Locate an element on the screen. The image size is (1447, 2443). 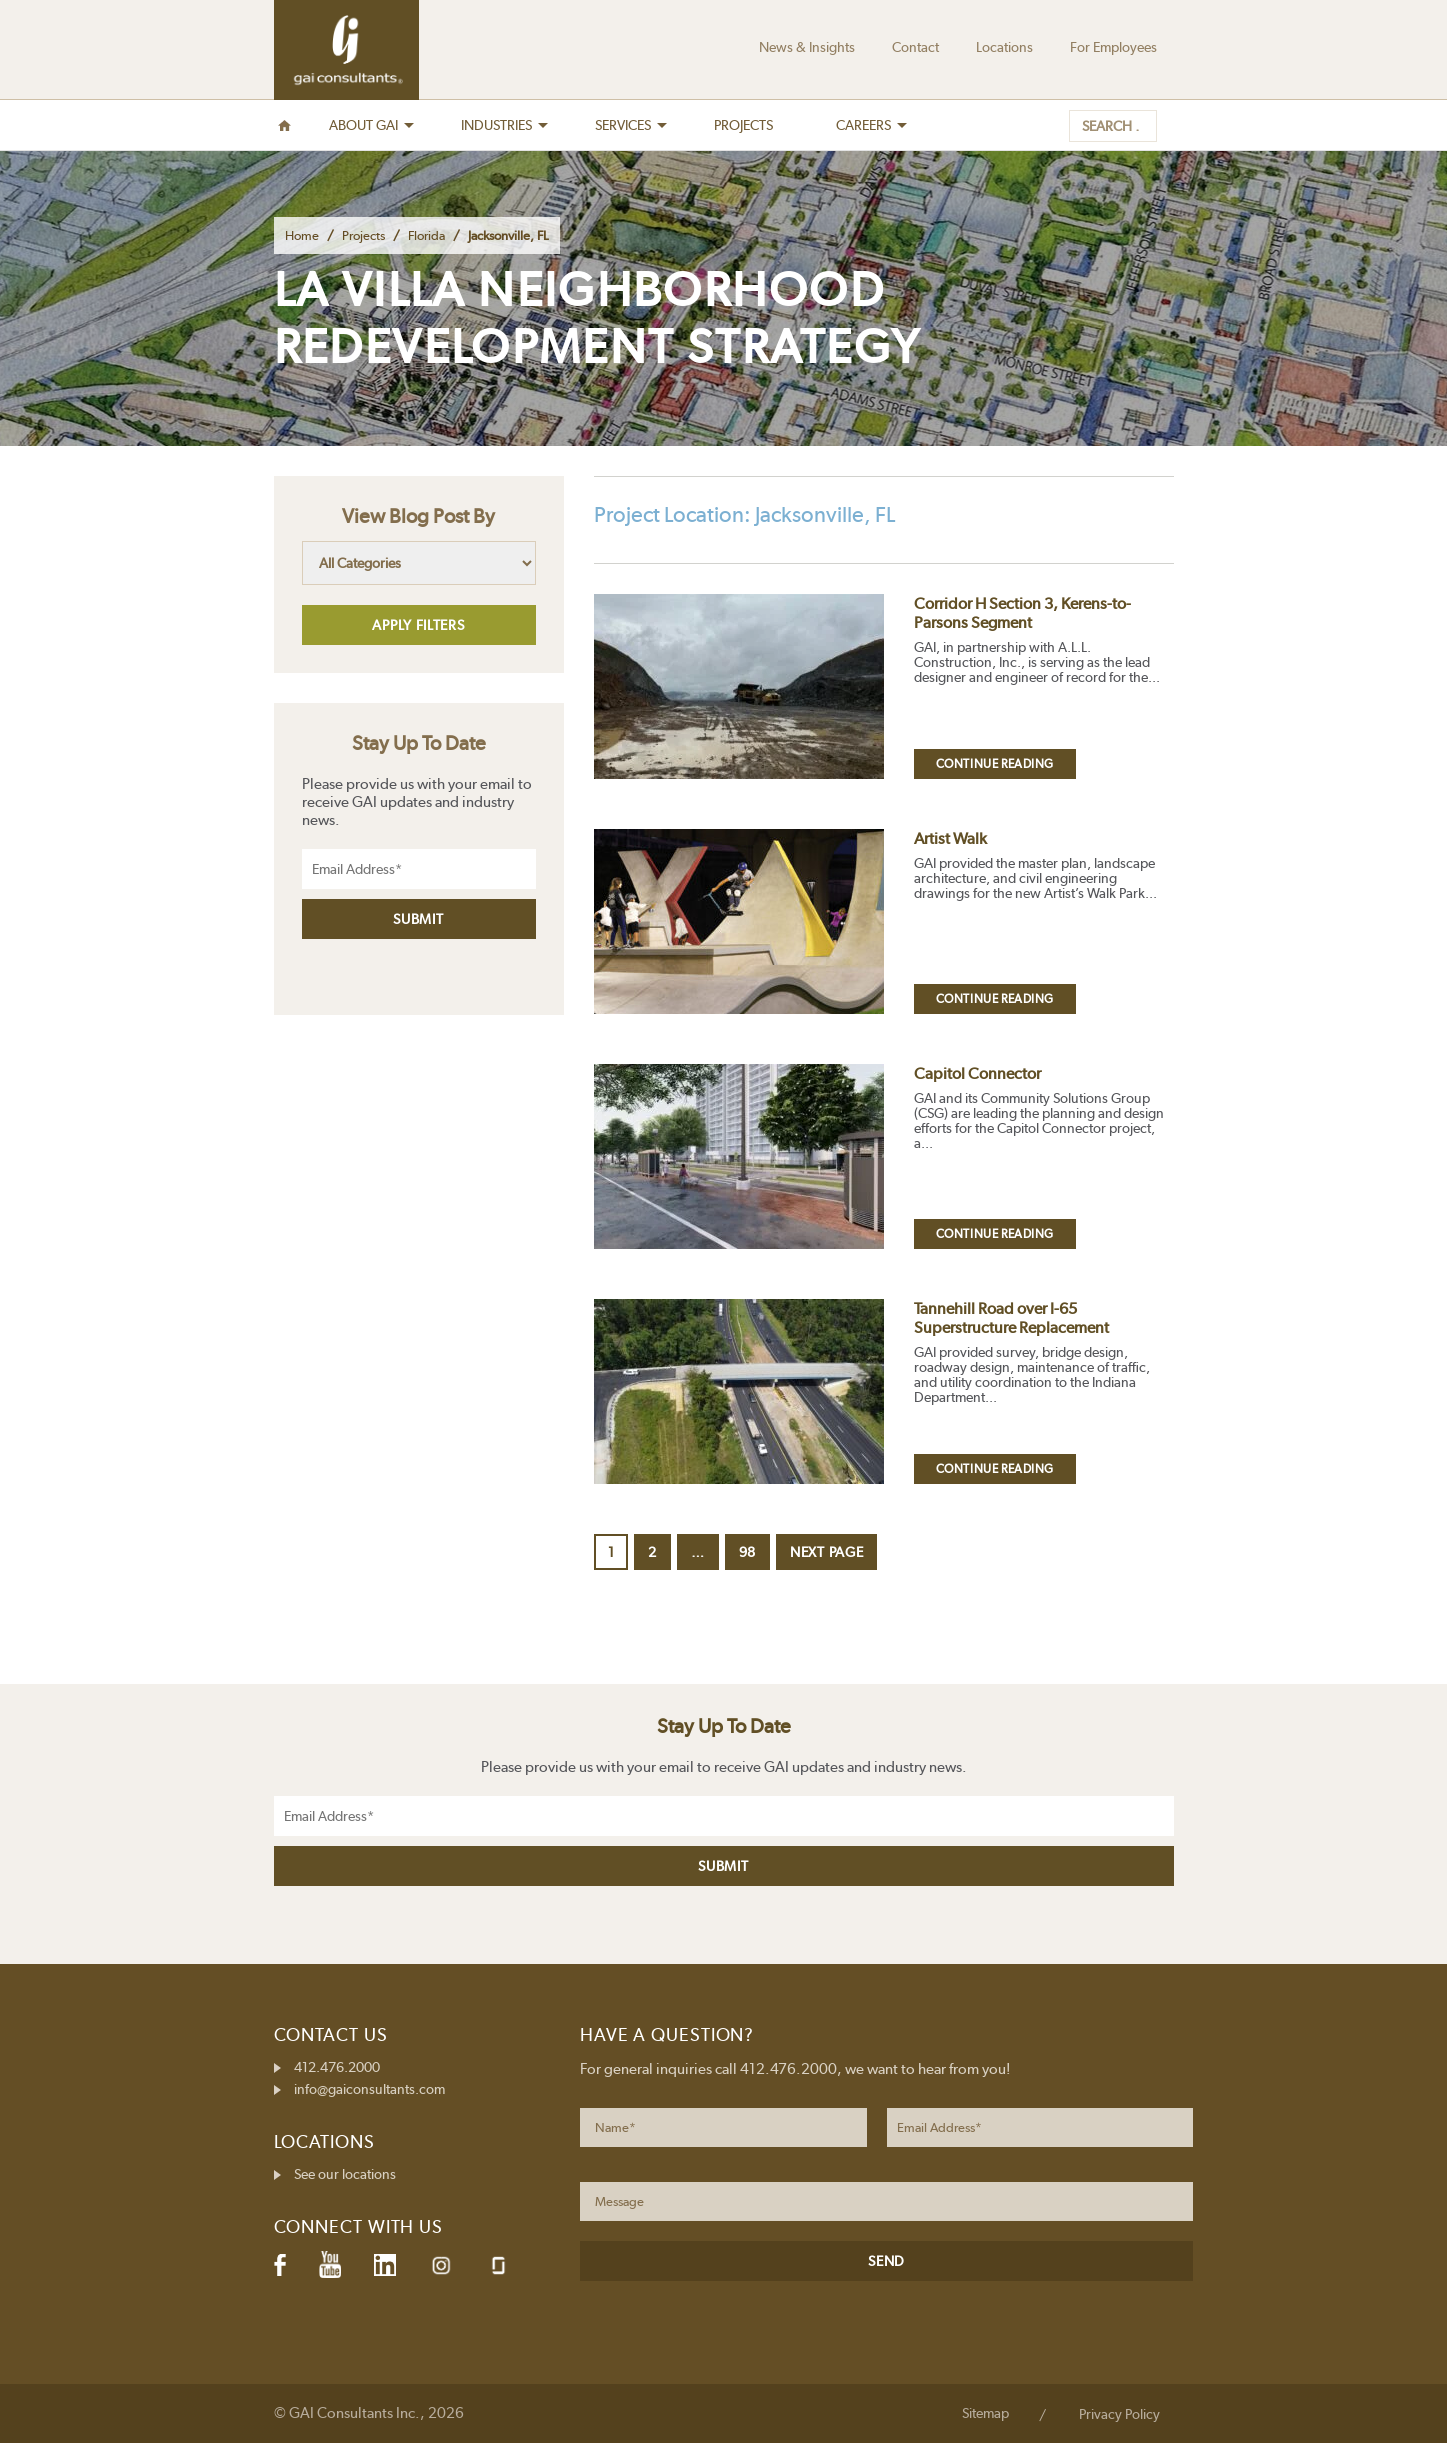
LinkedIn is located at coordinates (385, 2265).